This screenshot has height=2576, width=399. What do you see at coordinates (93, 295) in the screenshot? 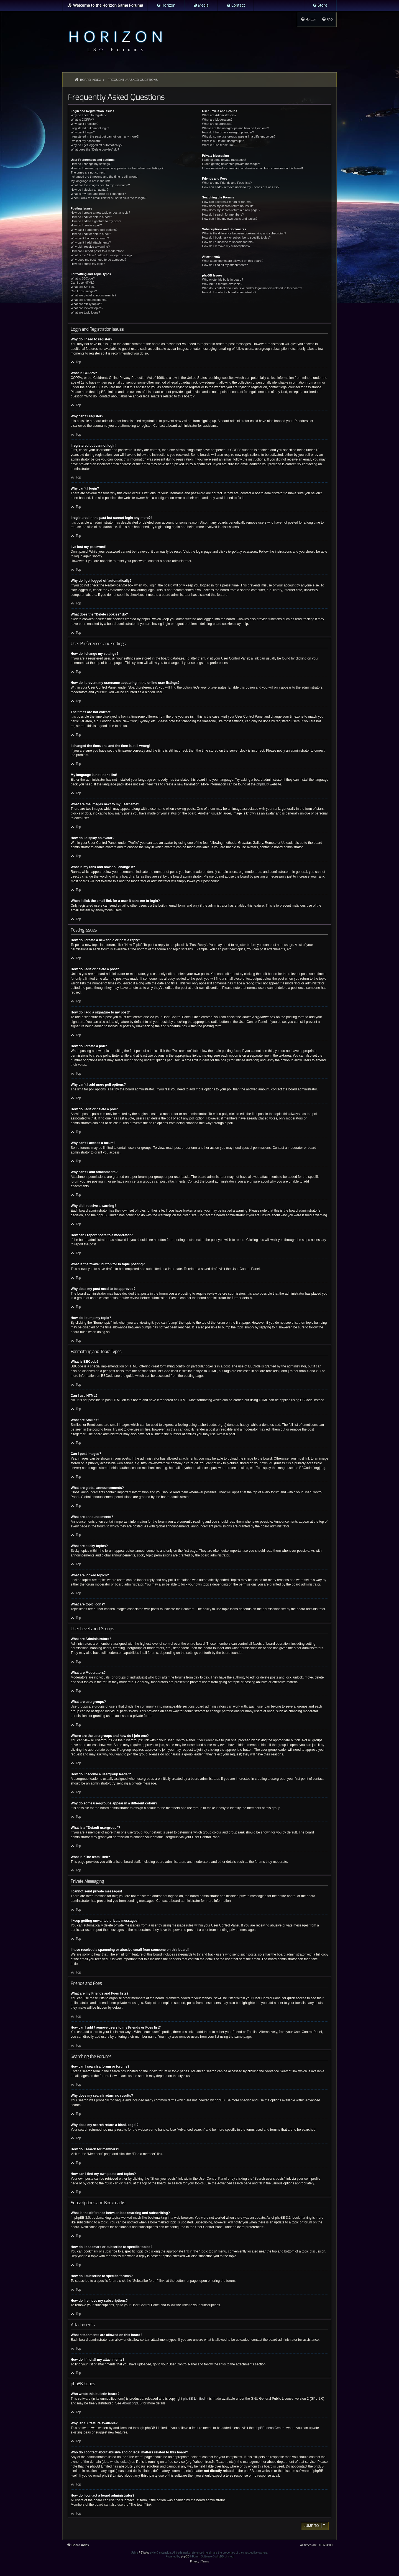
I see `What are global announcements?` at bounding box center [93, 295].